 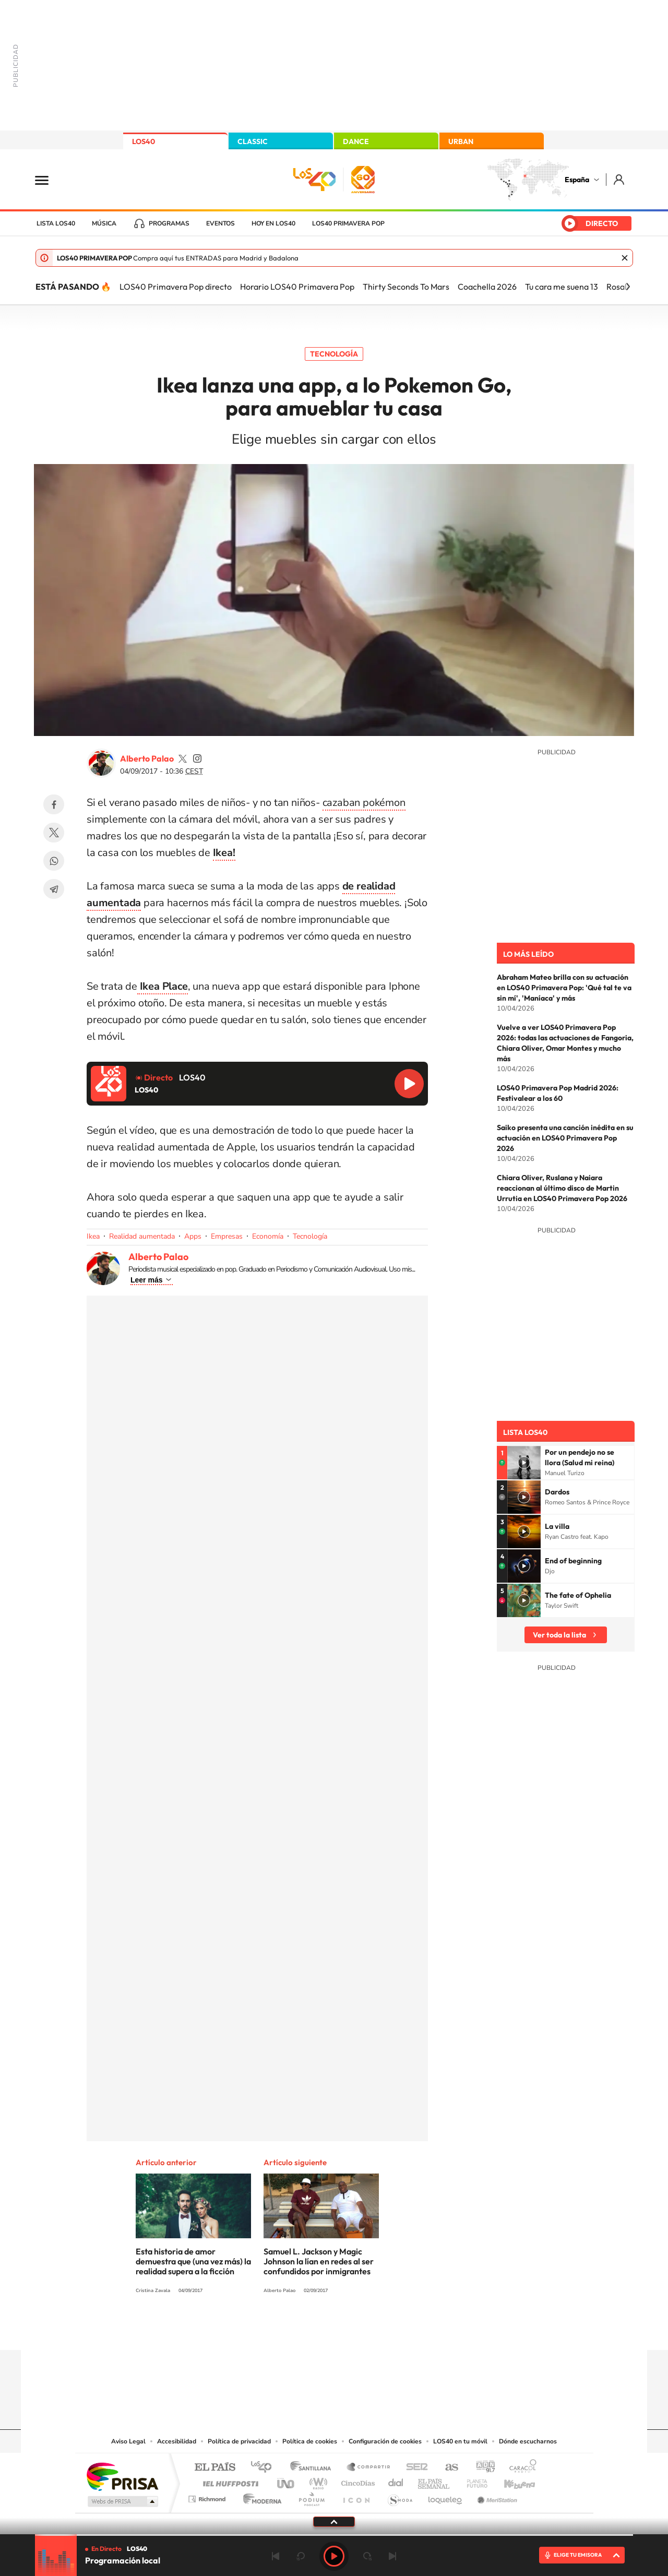 I want to click on Hoy en LOS40, so click(x=273, y=223).